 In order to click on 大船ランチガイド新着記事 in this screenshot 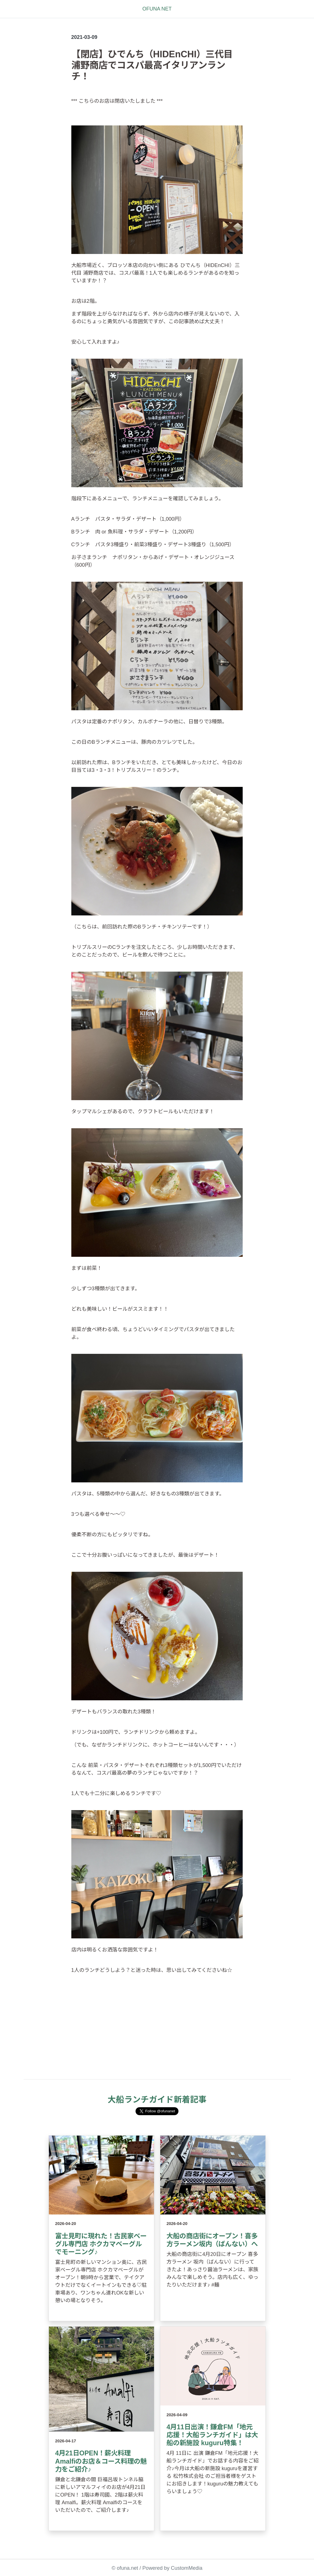, I will do `click(157, 2099)`.